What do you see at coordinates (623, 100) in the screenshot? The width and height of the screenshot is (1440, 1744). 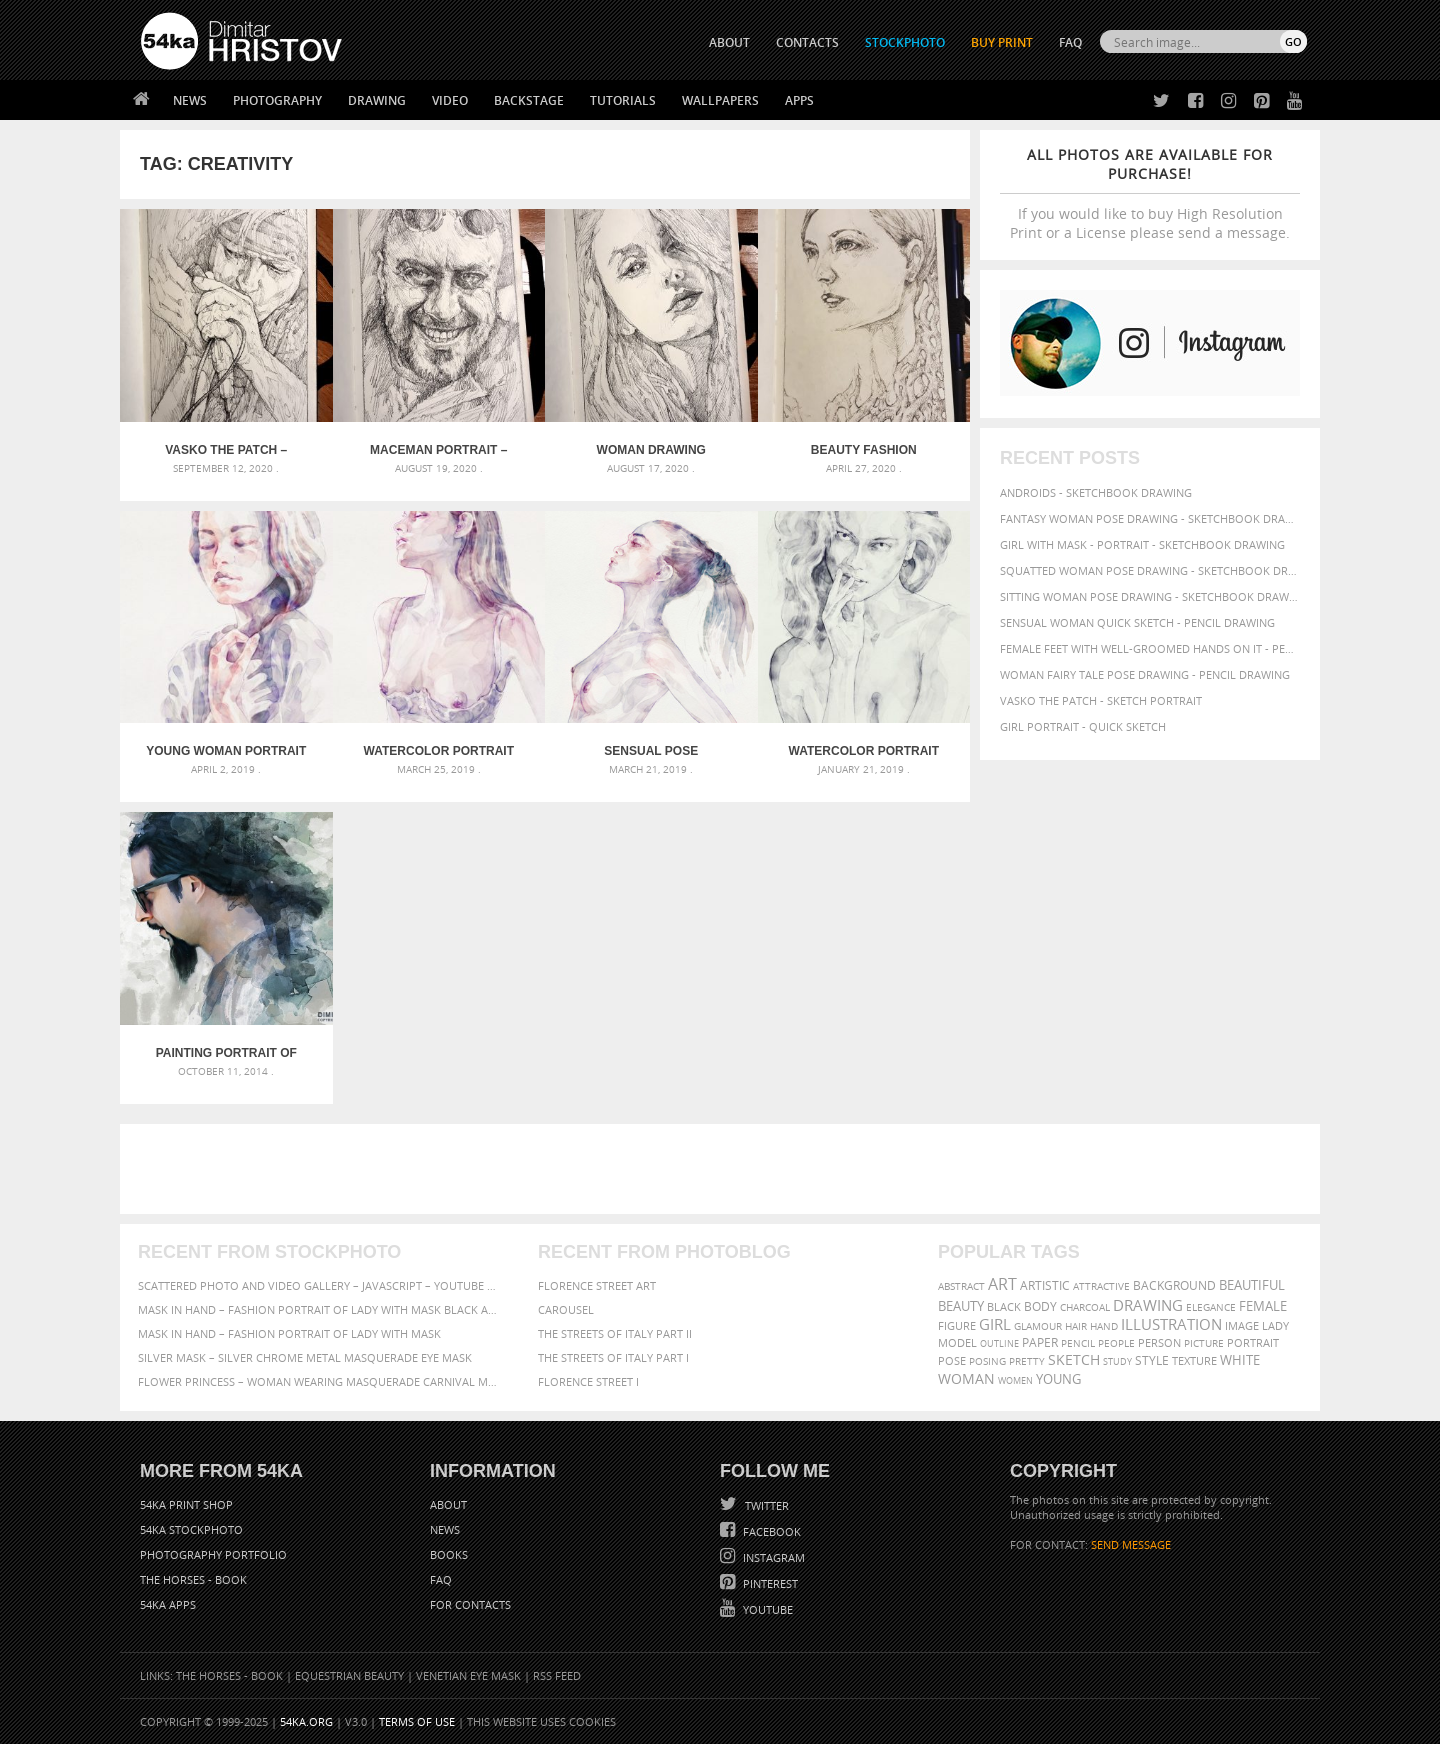 I see `Tutorials` at bounding box center [623, 100].